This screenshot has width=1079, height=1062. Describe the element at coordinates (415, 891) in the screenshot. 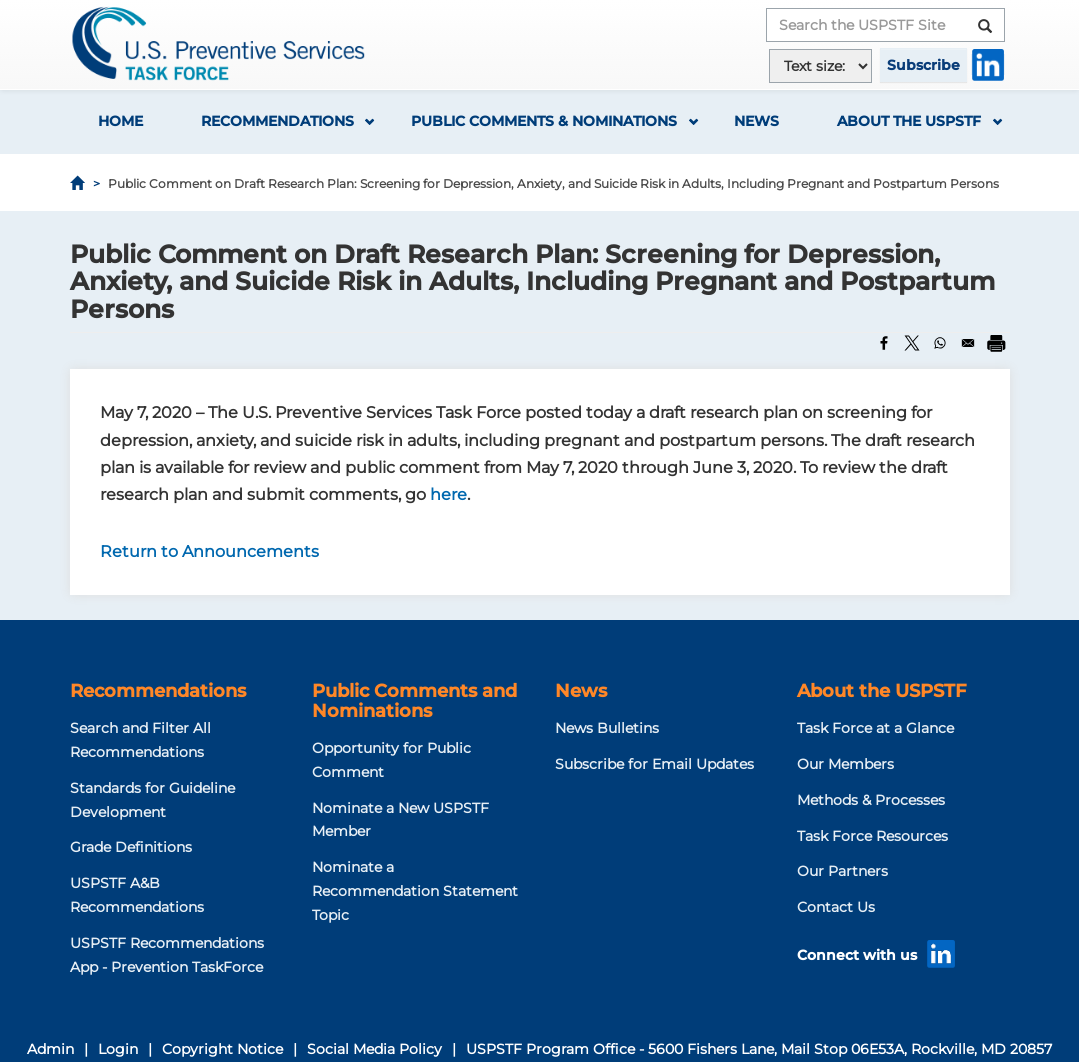

I see `Nominate a Recommendation Statement Topic` at that location.